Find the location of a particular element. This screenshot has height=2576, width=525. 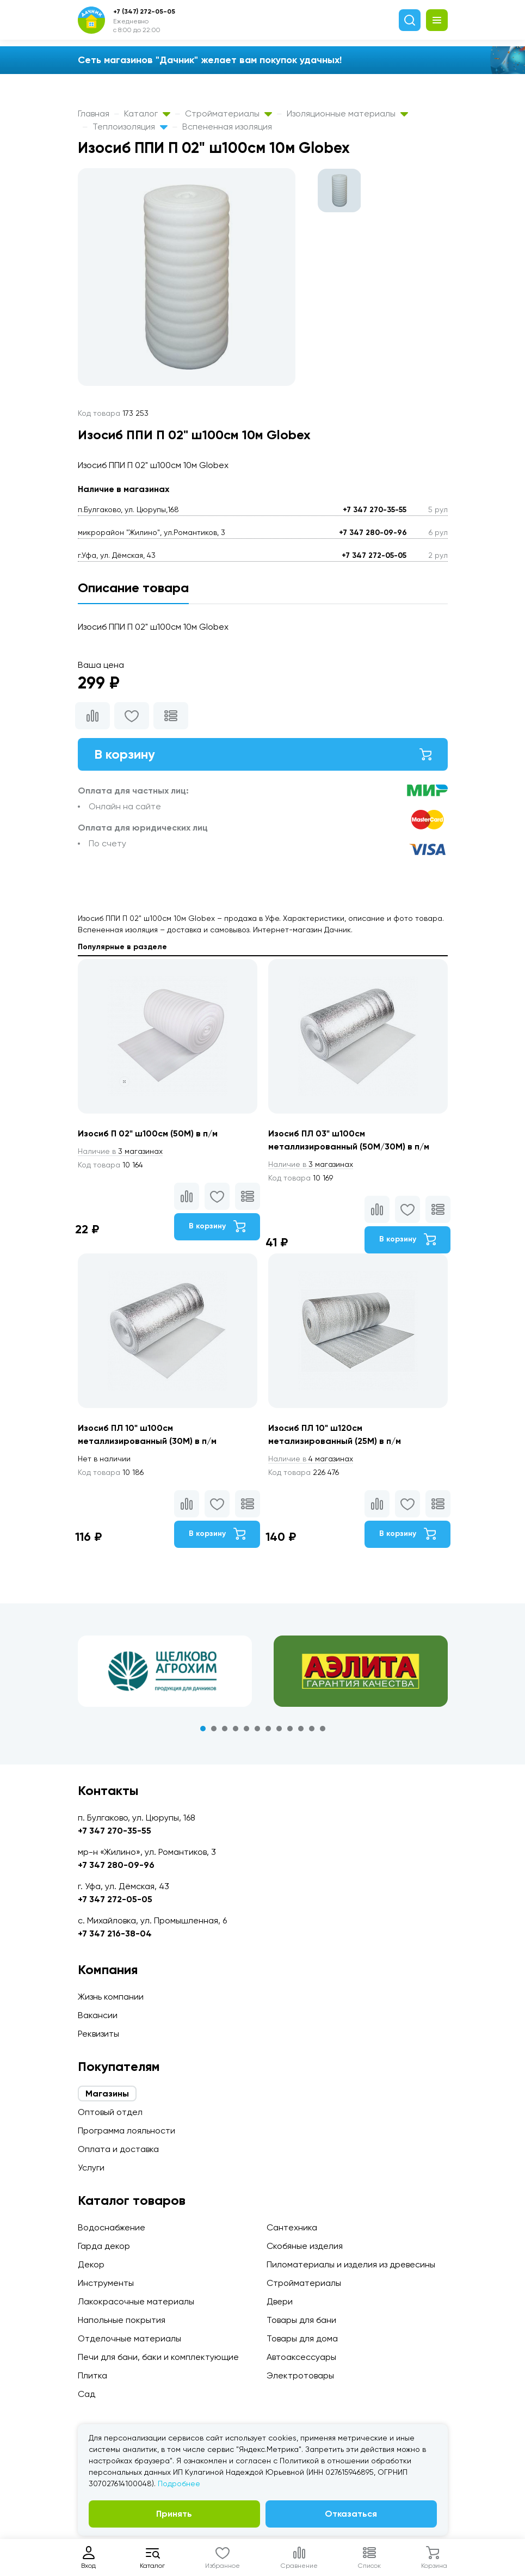

Принять is located at coordinates (174, 2514).